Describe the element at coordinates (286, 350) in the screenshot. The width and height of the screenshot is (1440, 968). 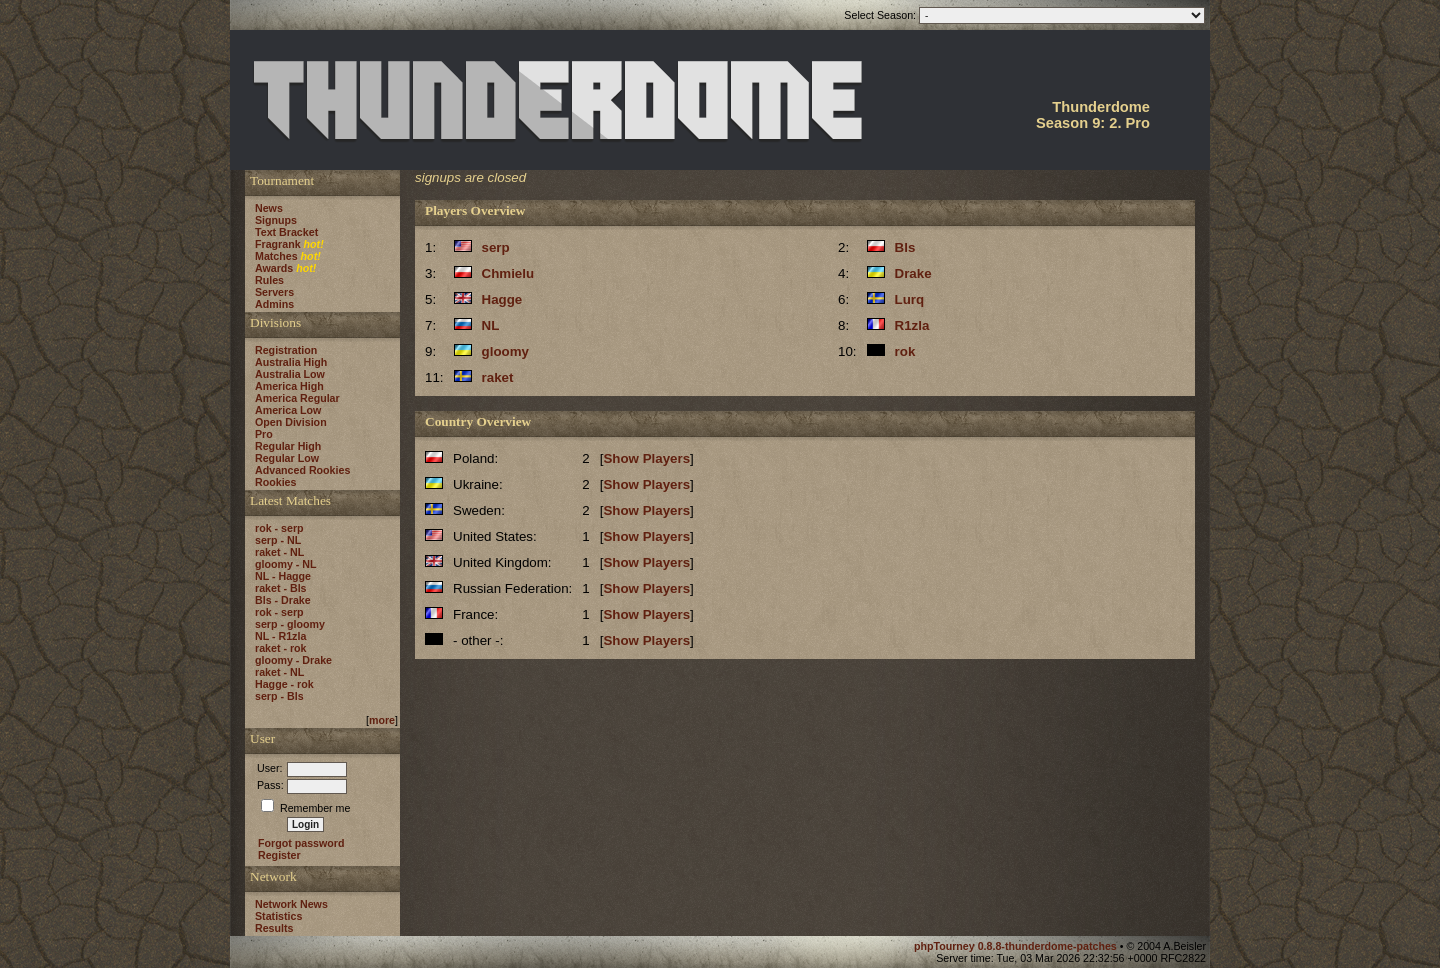
I see `Registration` at that location.